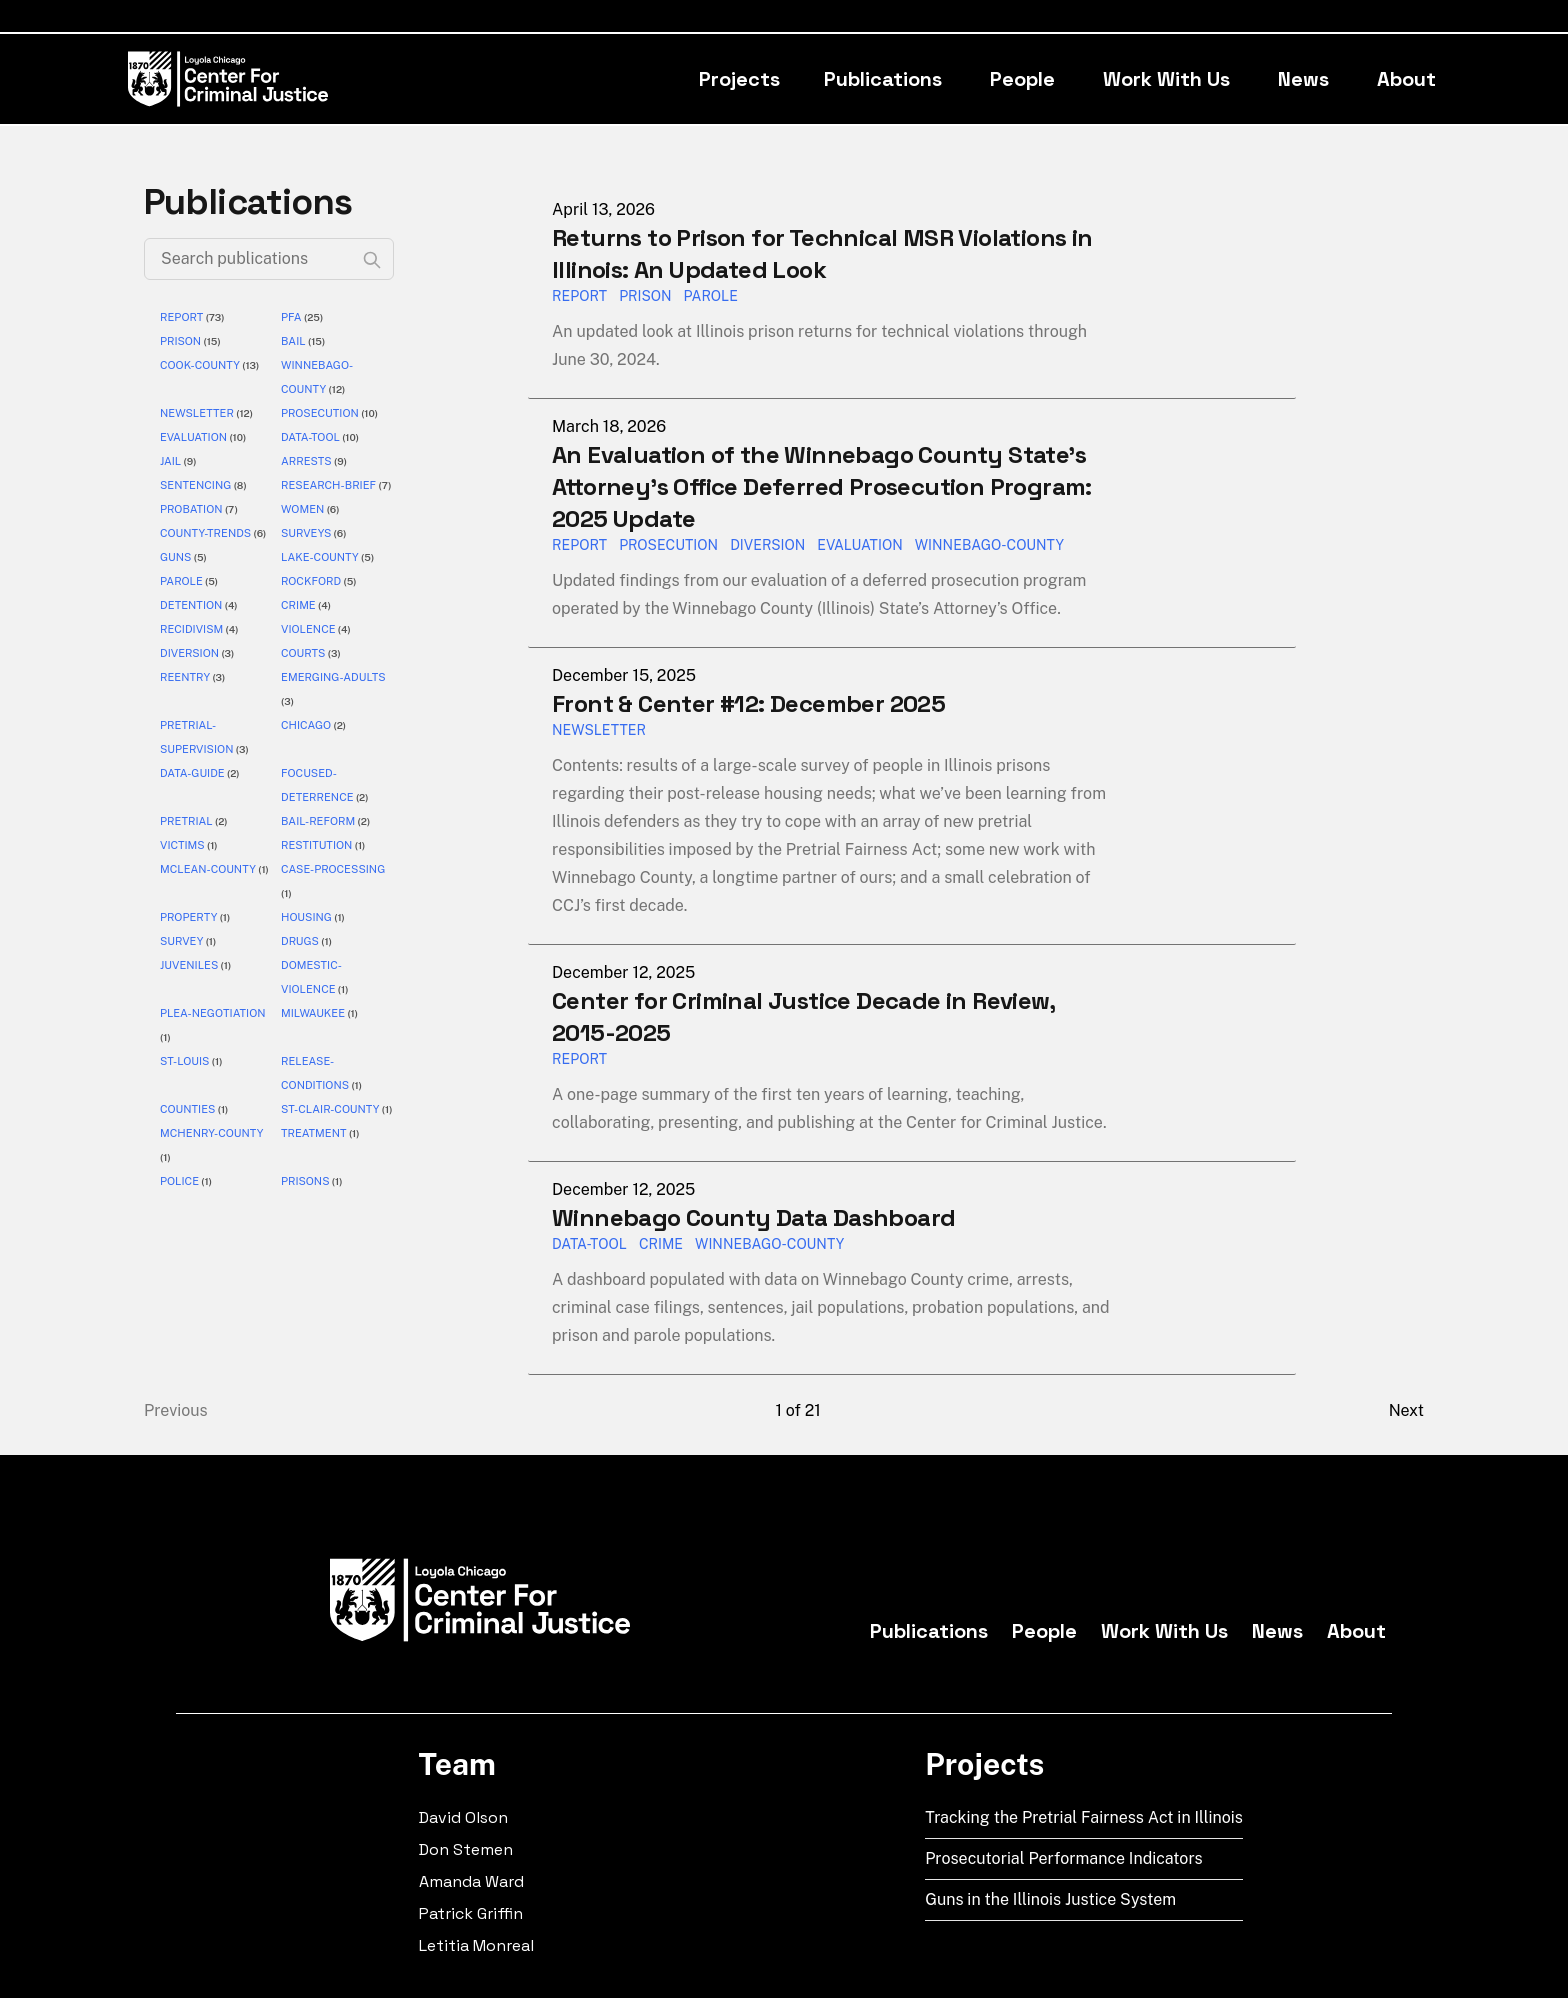 The image size is (1568, 1998). What do you see at coordinates (187, 1109) in the screenshot?
I see `counties` at bounding box center [187, 1109].